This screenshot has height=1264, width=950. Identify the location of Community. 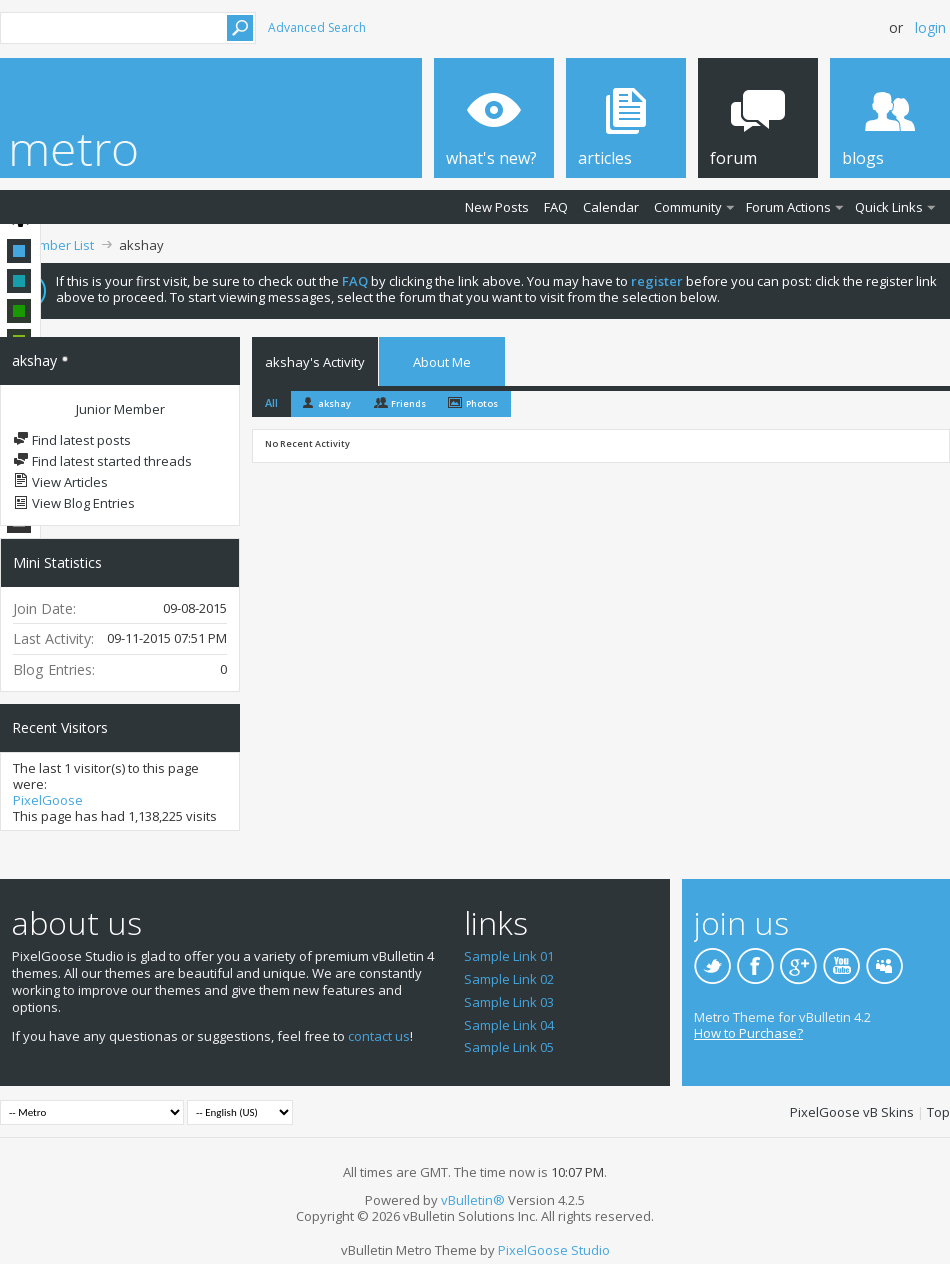
(688, 207).